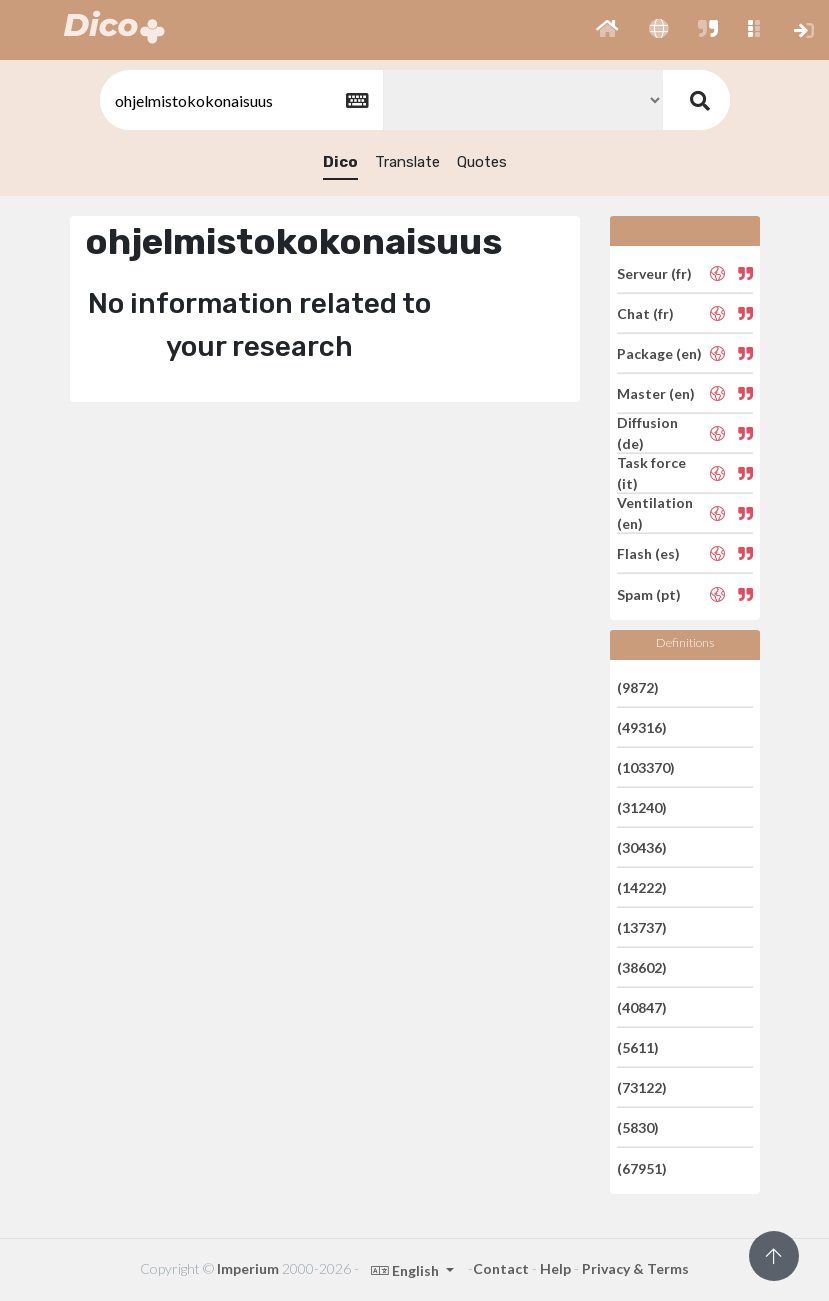  Describe the element at coordinates (635, 1268) in the screenshot. I see `Privacy & Terms` at that location.